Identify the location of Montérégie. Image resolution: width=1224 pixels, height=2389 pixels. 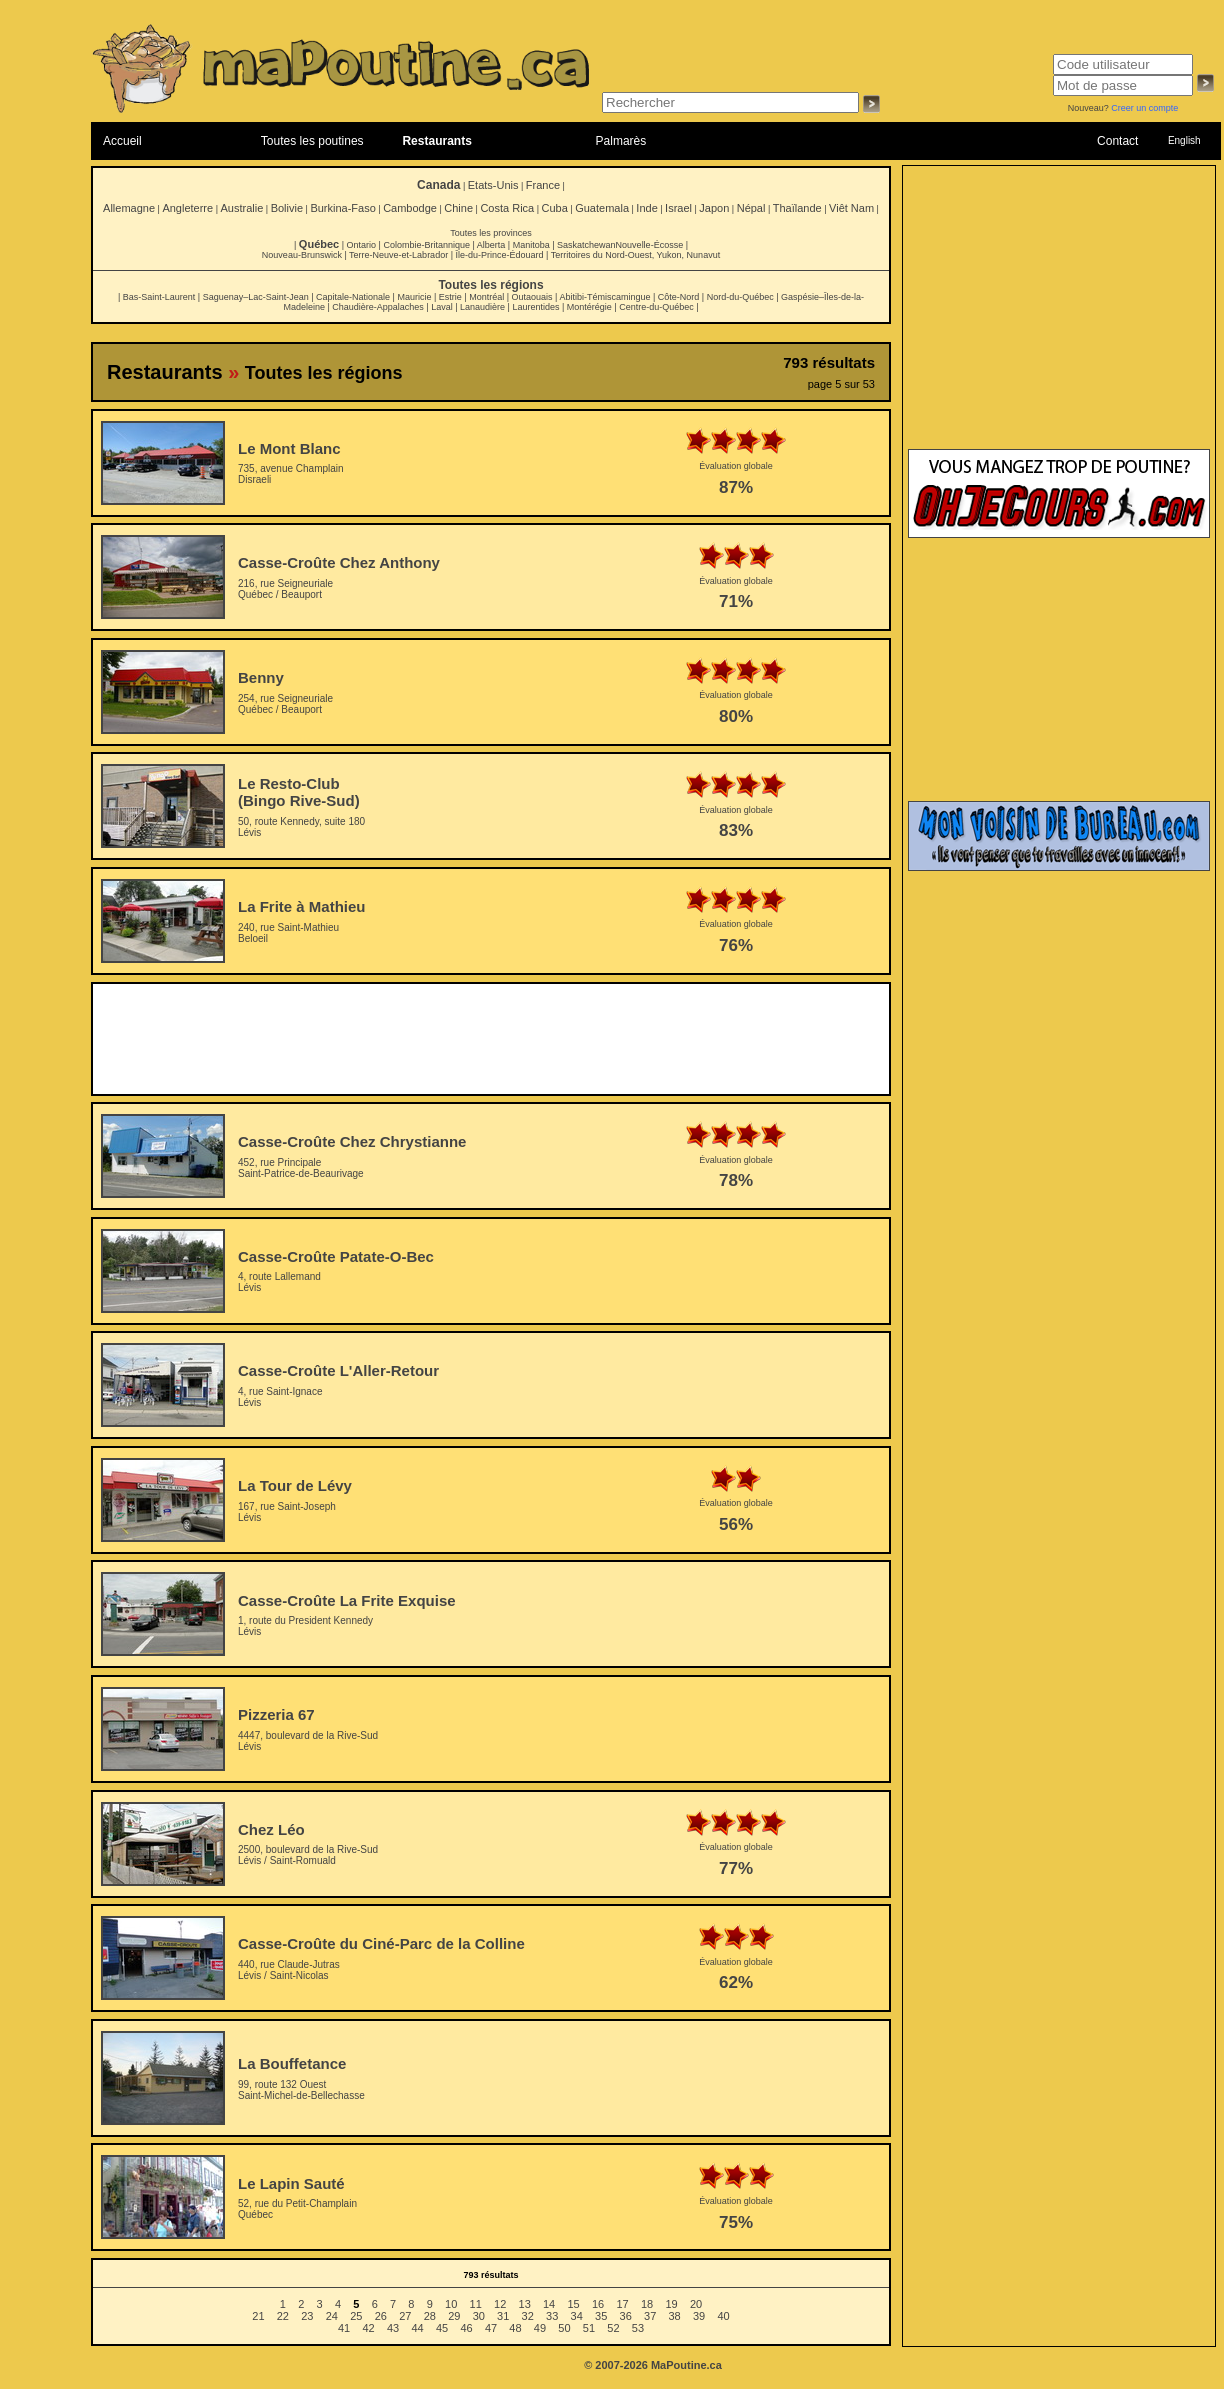
(589, 307).